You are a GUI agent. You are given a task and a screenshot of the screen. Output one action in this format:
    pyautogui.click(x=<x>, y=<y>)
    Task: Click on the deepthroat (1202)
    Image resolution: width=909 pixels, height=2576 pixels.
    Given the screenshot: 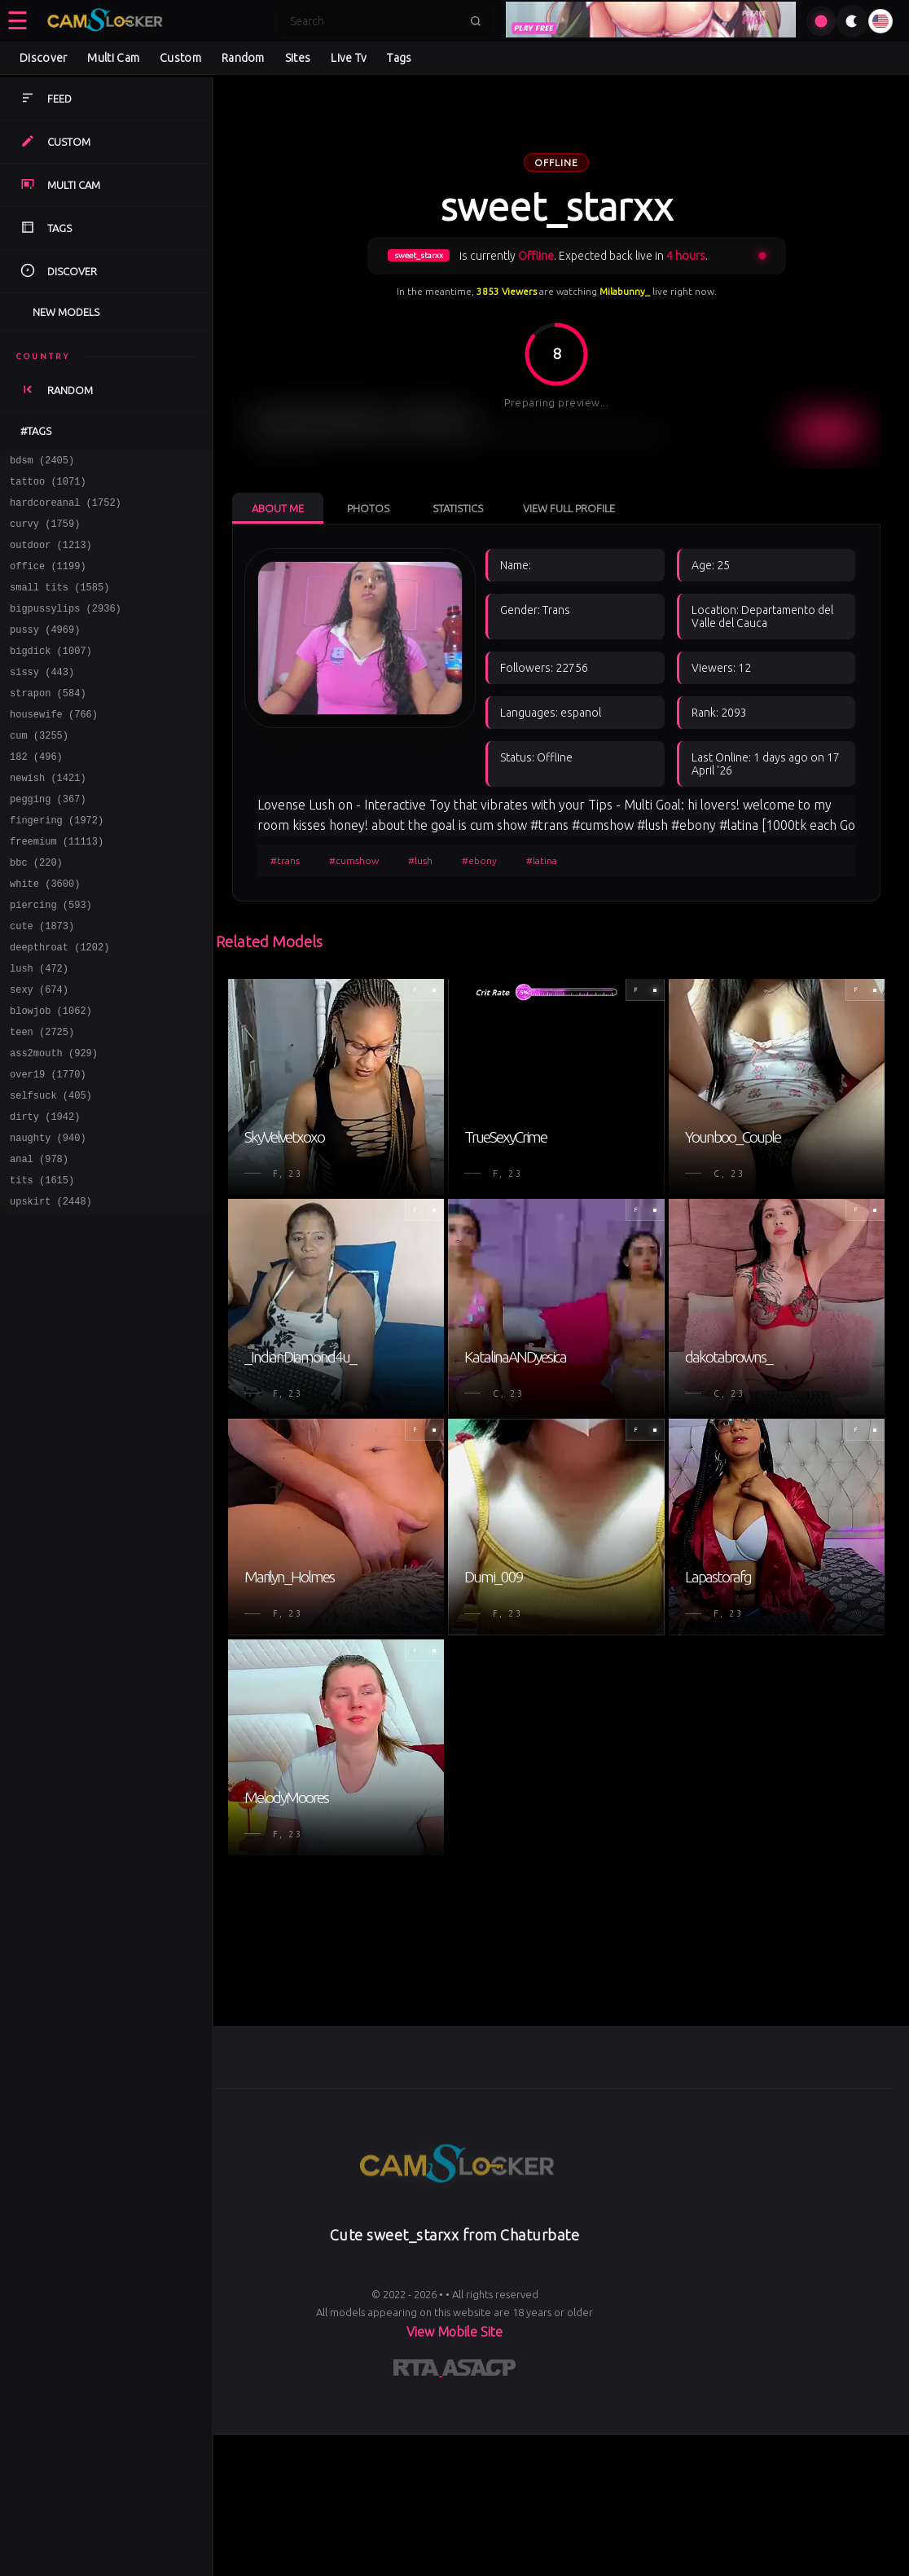 What is the action you would take?
    pyautogui.click(x=59, y=1005)
    